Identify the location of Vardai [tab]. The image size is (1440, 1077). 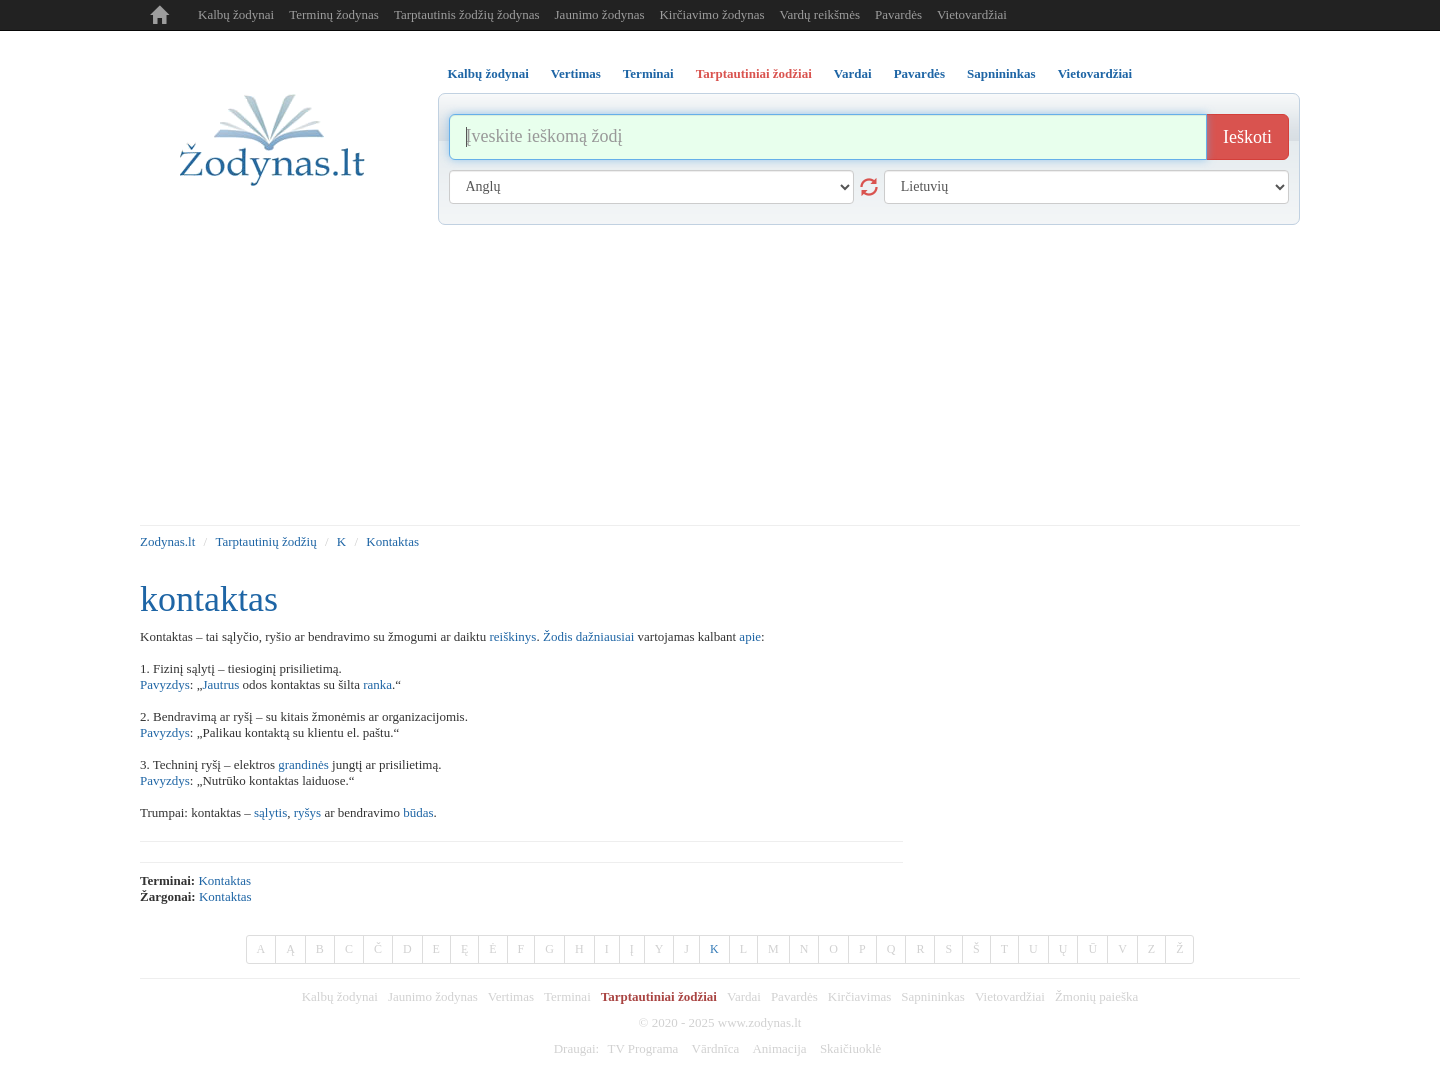
(853, 73).